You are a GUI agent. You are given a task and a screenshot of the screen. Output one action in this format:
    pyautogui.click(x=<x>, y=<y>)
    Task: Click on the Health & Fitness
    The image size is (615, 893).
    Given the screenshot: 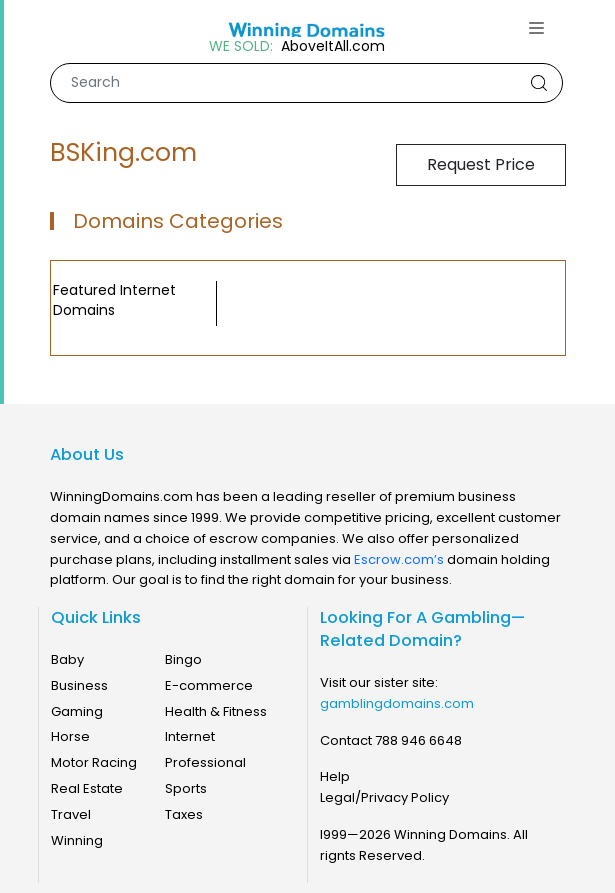 What is the action you would take?
    pyautogui.click(x=216, y=711)
    